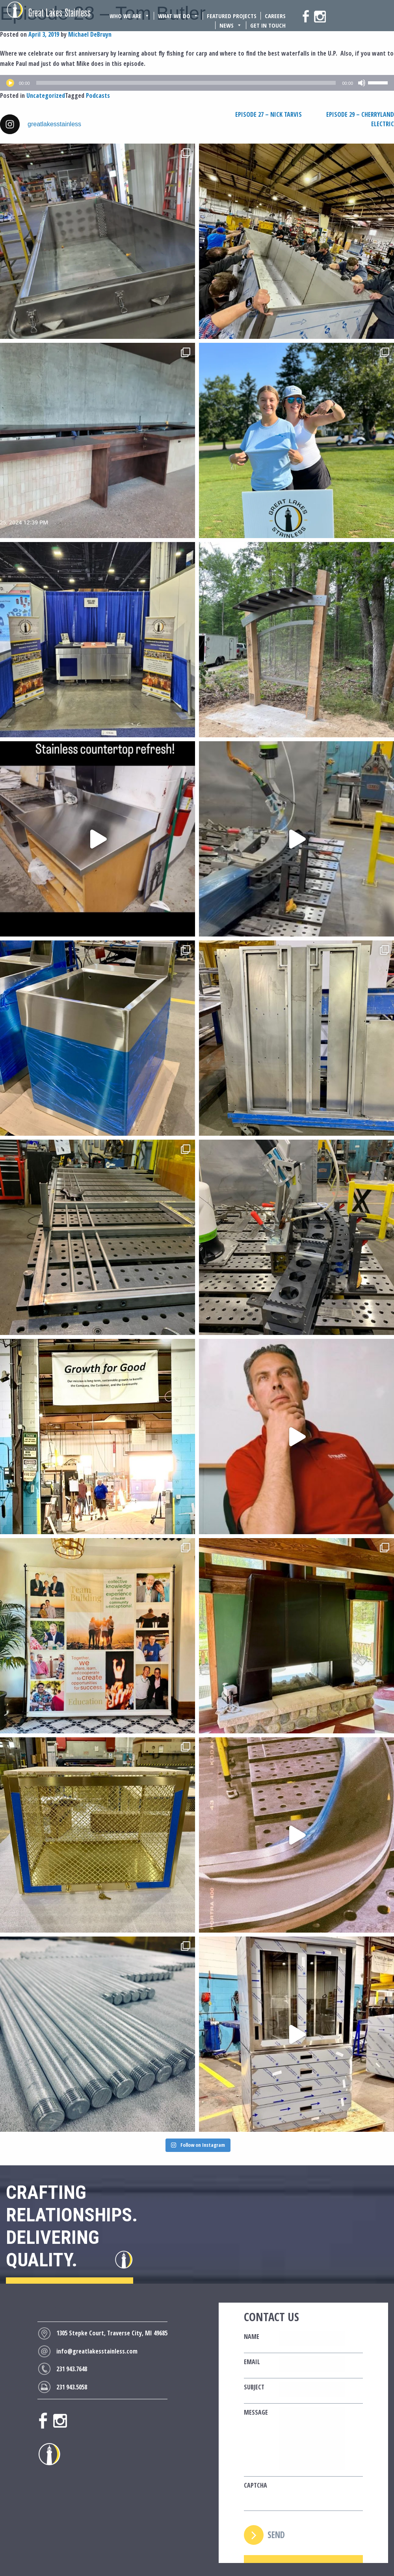 This screenshot has width=394, height=2576. I want to click on Careers, so click(275, 16).